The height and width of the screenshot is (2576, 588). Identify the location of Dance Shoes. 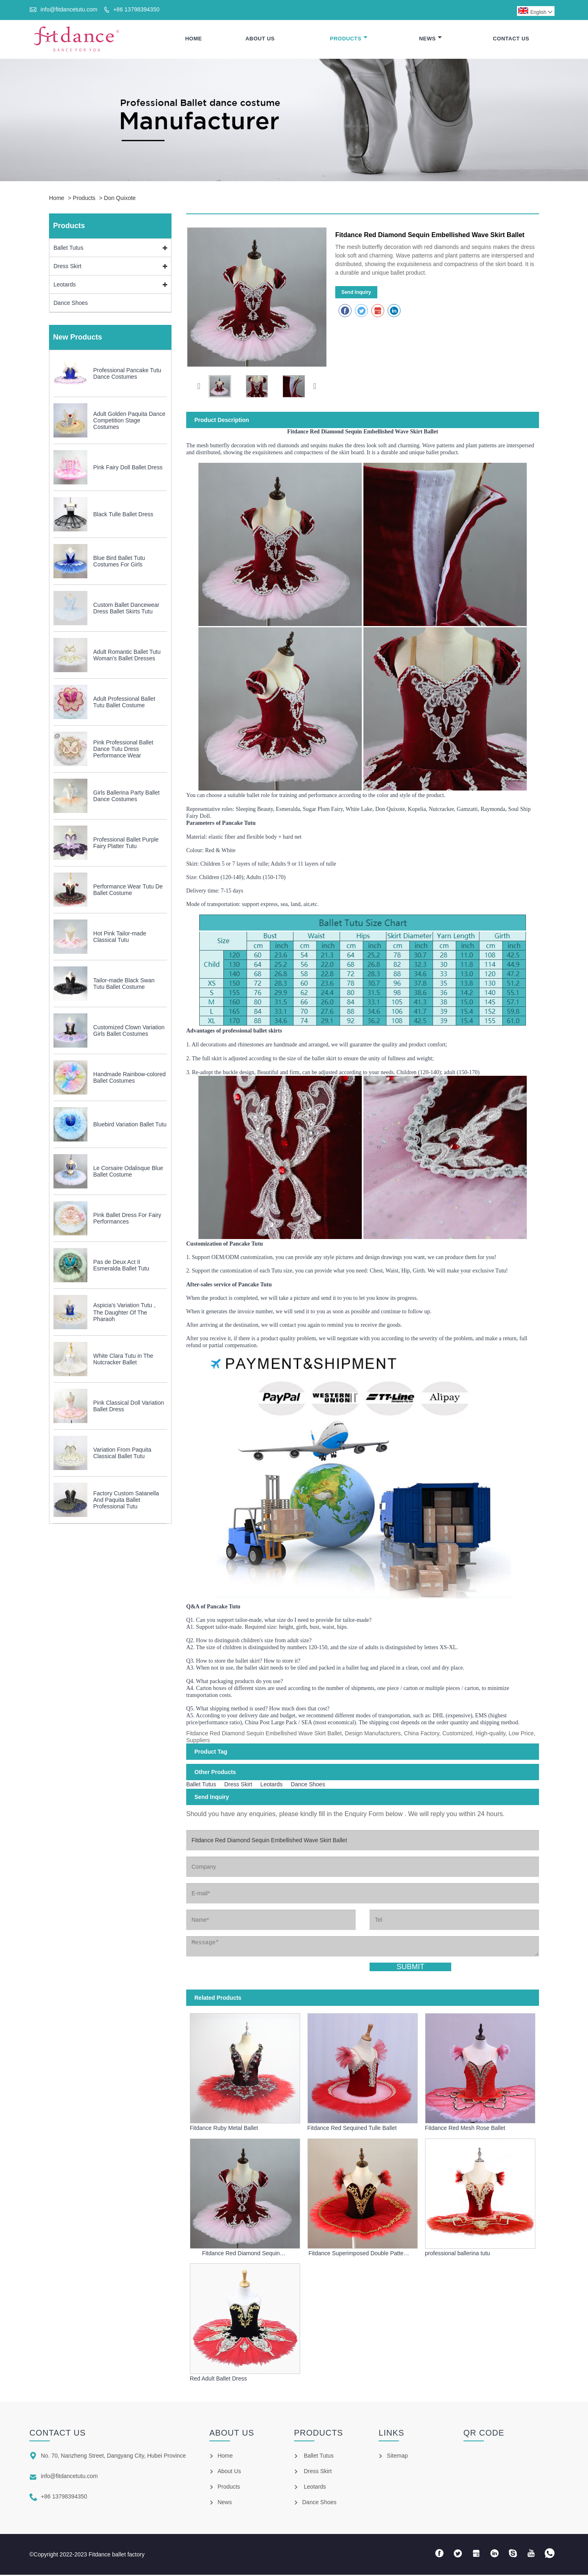
(70, 304).